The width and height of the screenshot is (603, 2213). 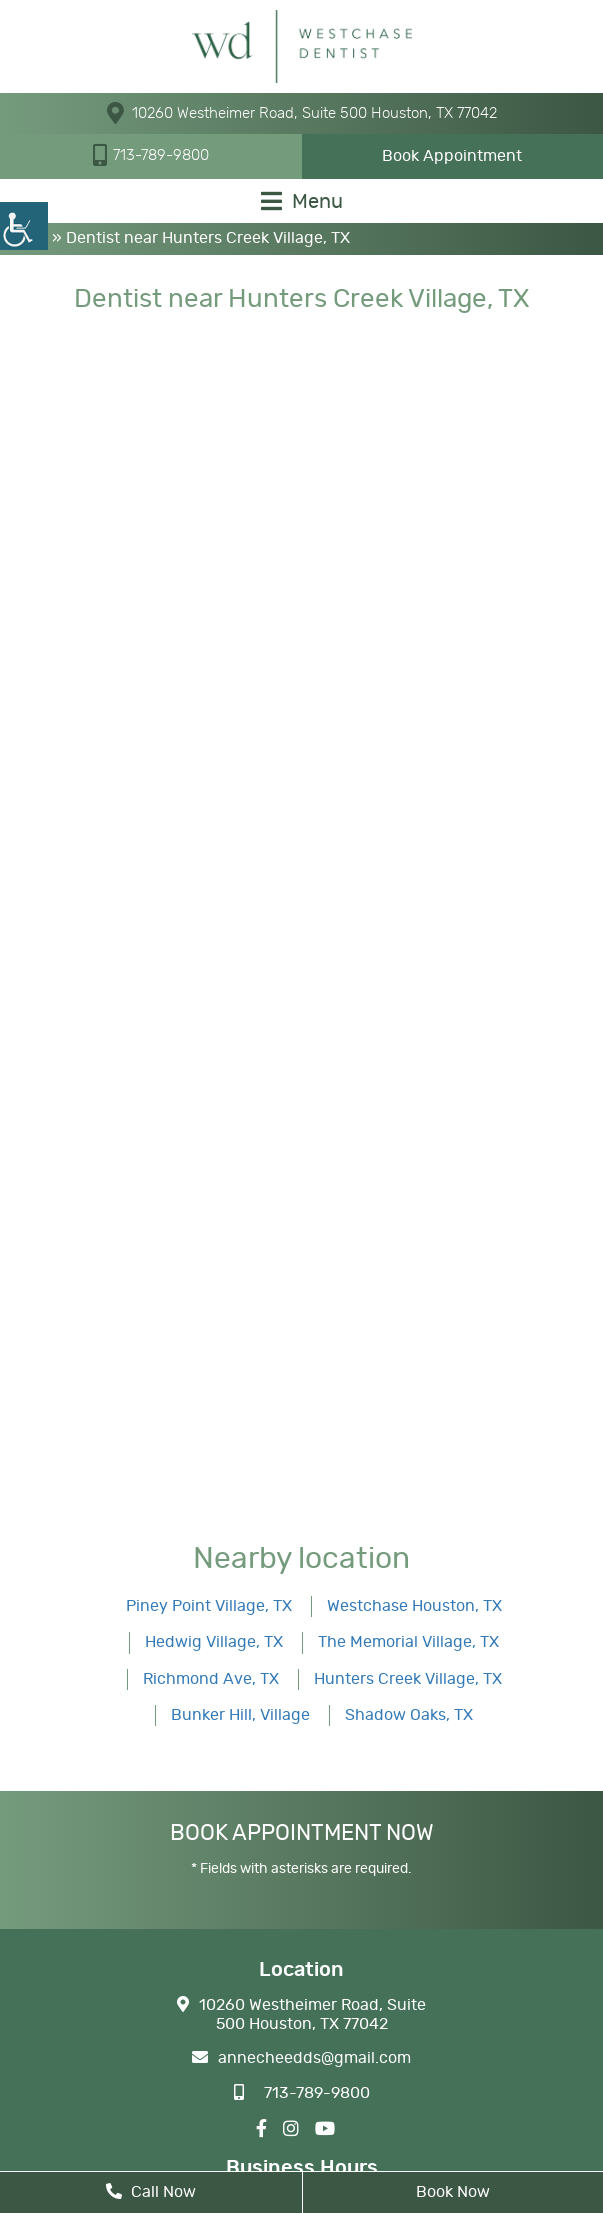 What do you see at coordinates (209, 1606) in the screenshot?
I see `Piney Point Village, TX` at bounding box center [209, 1606].